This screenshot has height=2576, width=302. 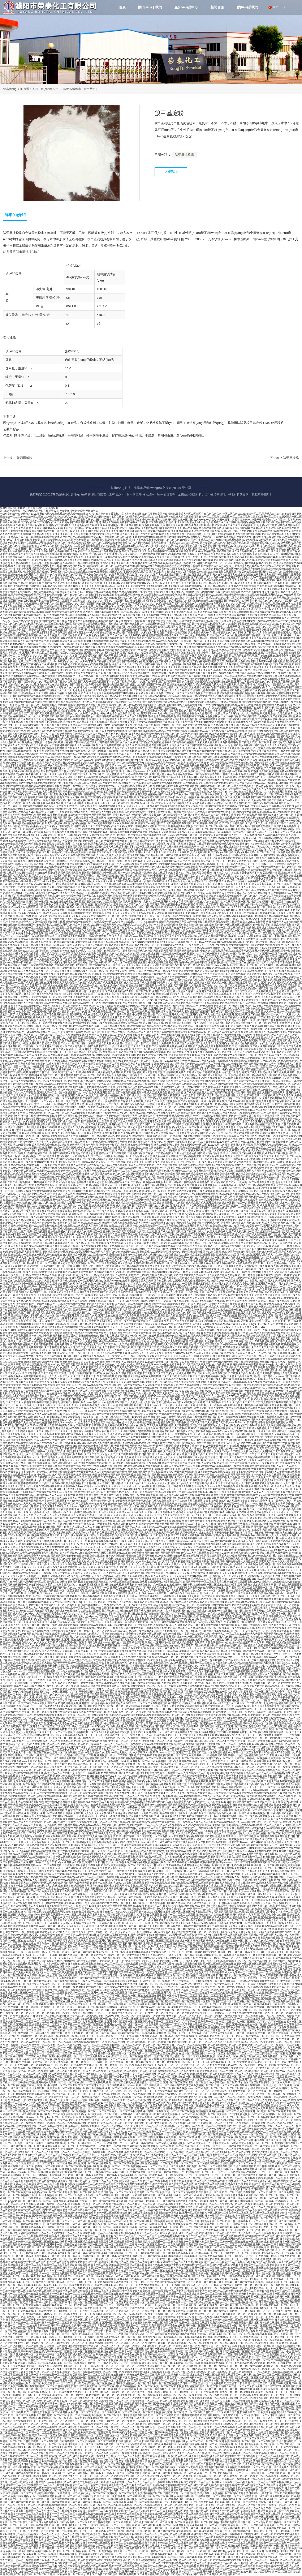 I want to click on 中国国产成人精品久久,免费动漫视频,亚洲sss综合天堂久久久,亚洲区一二三四区2021, so click(x=215, y=1703).